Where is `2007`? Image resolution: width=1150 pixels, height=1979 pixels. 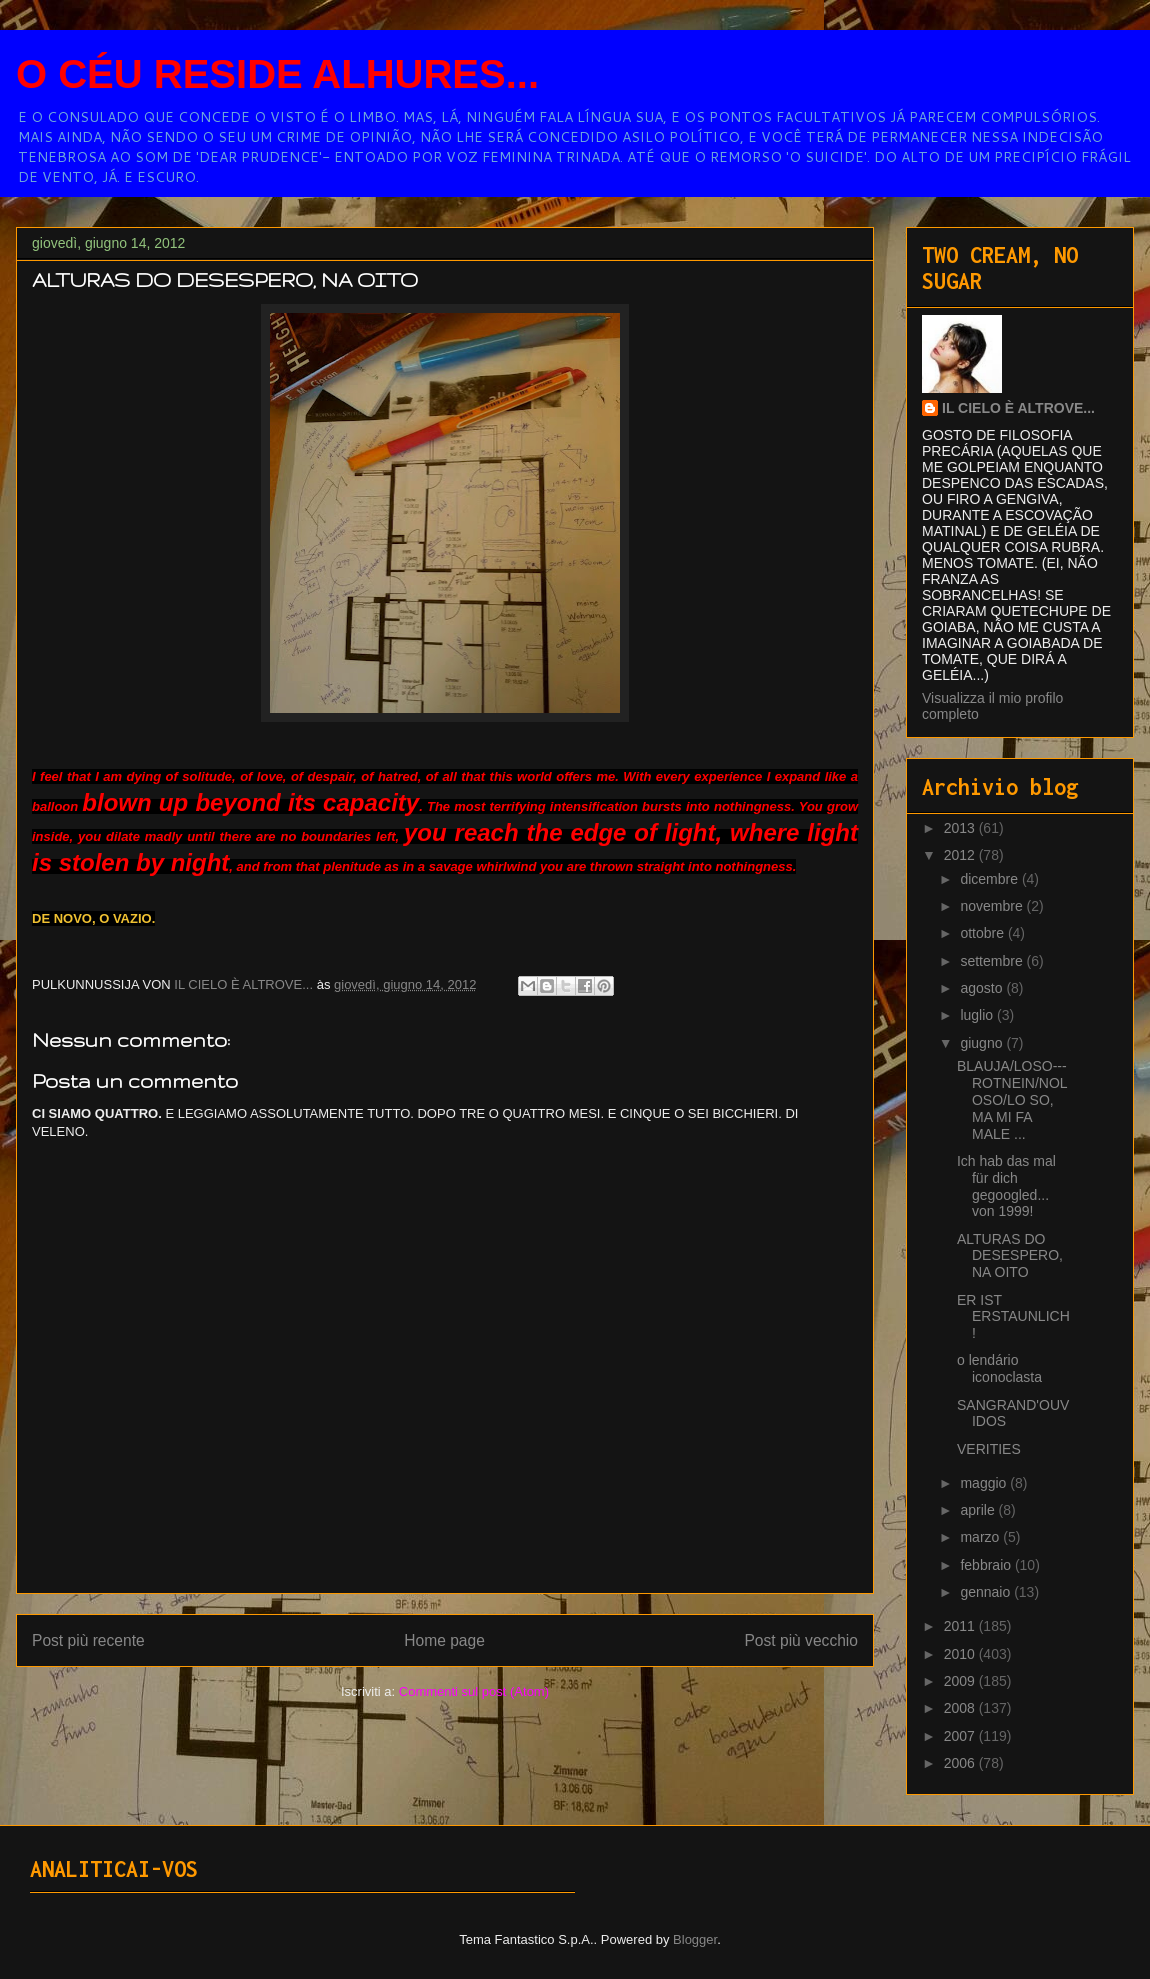
2007 is located at coordinates (961, 1736).